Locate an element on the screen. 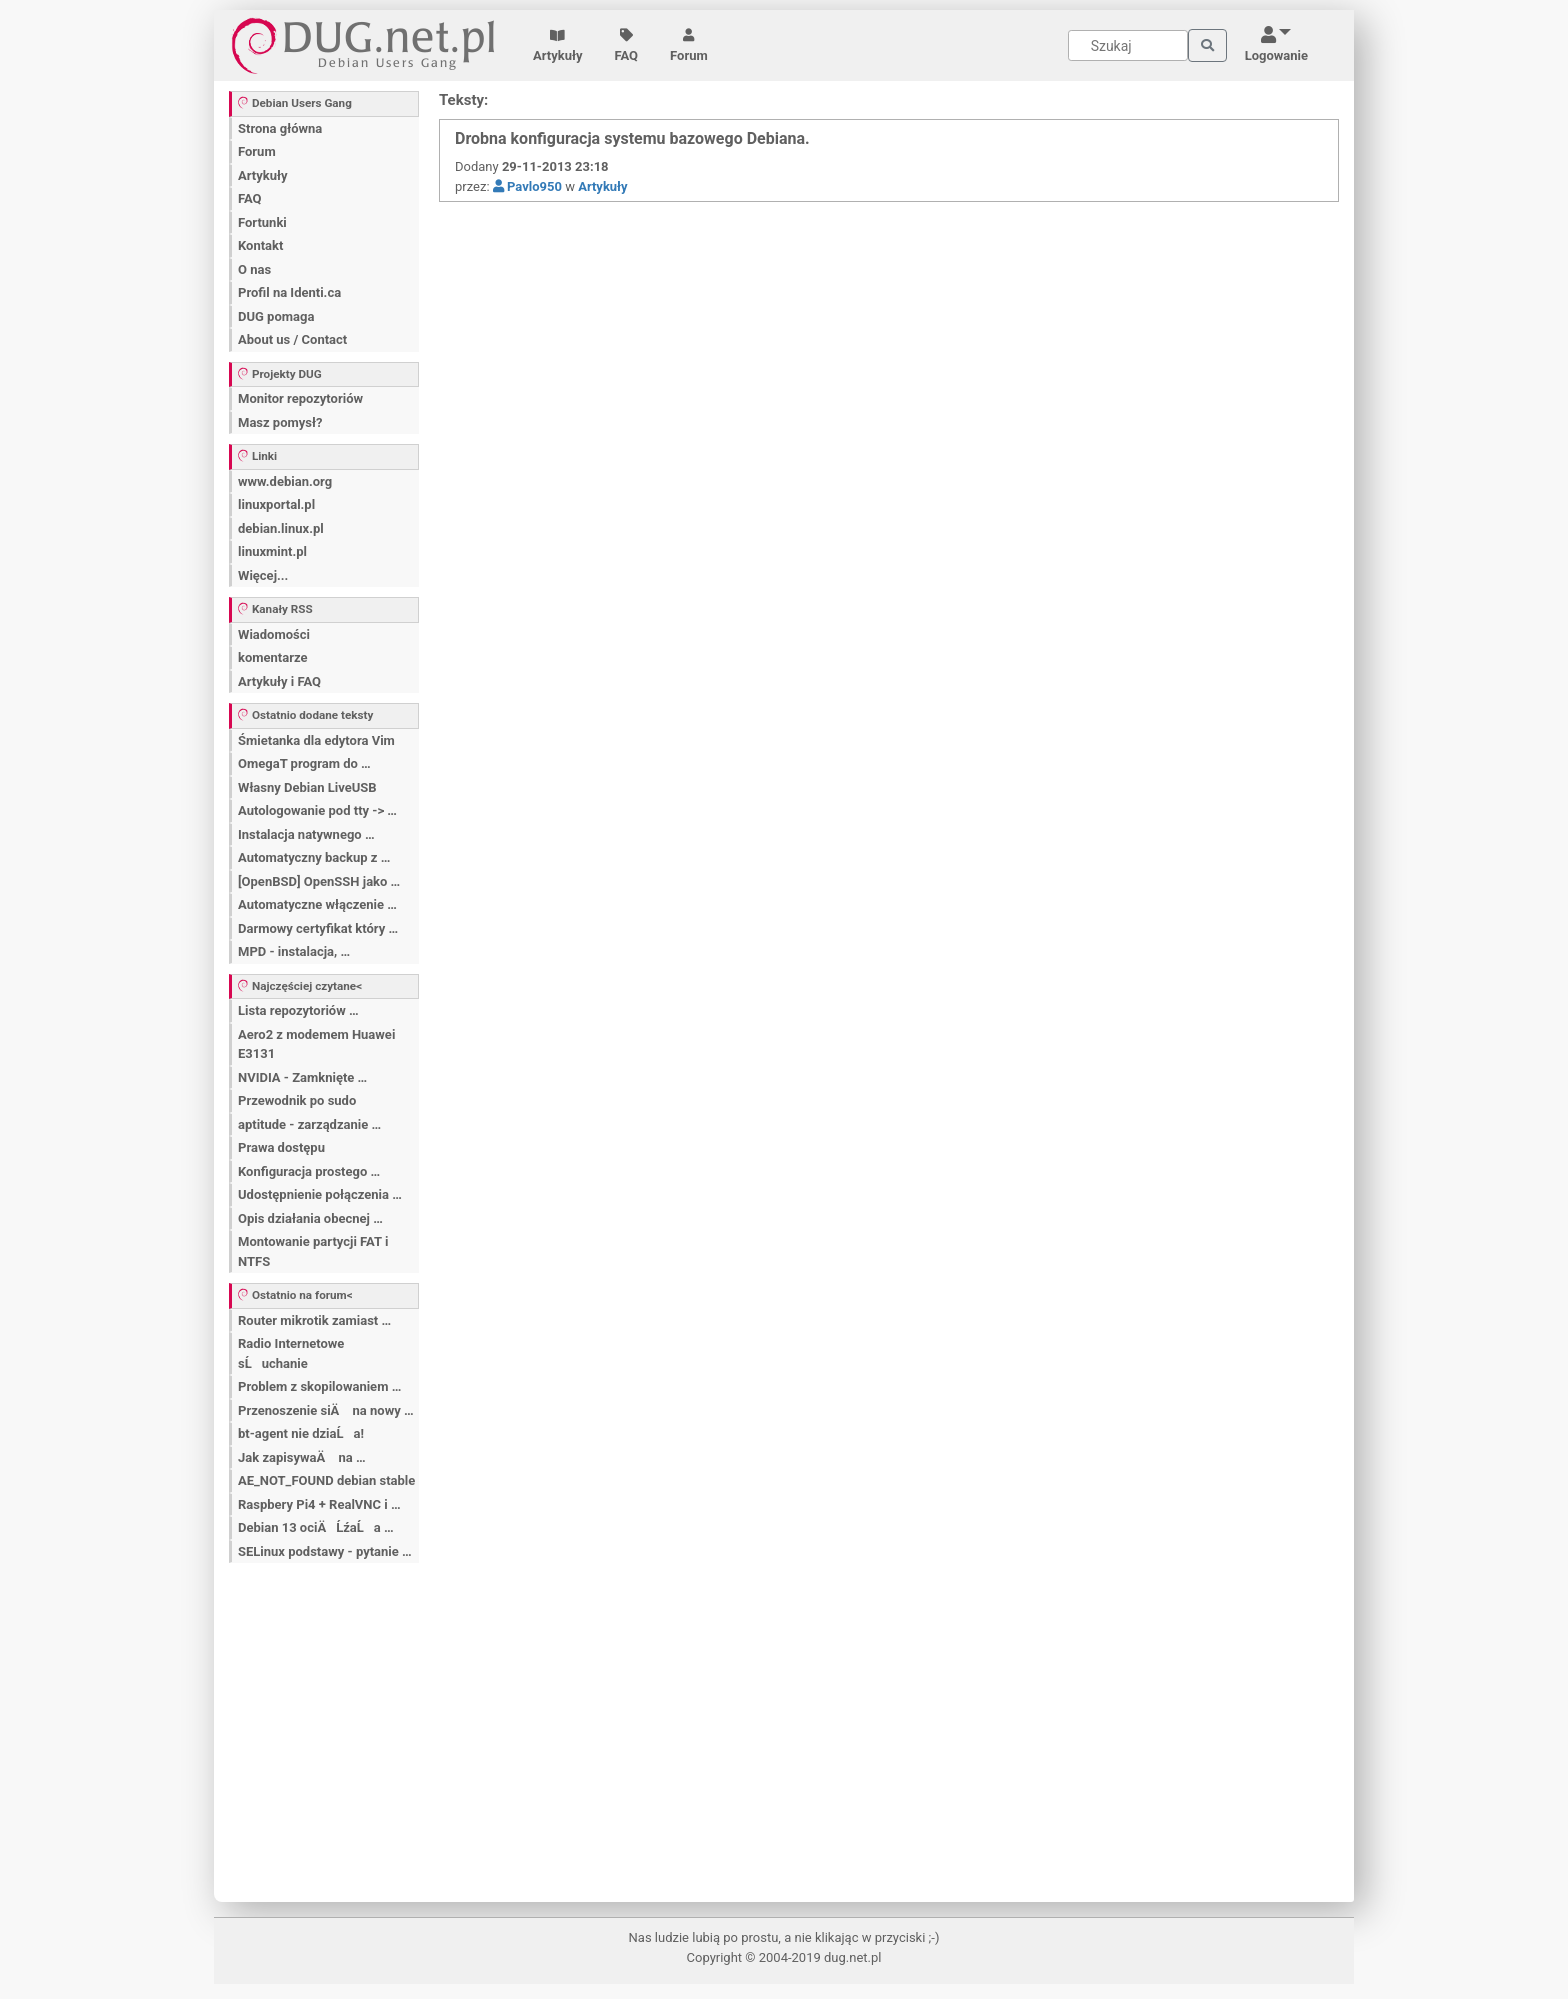 The height and width of the screenshot is (1999, 1568). linuxportal.pl is located at coordinates (276, 504).